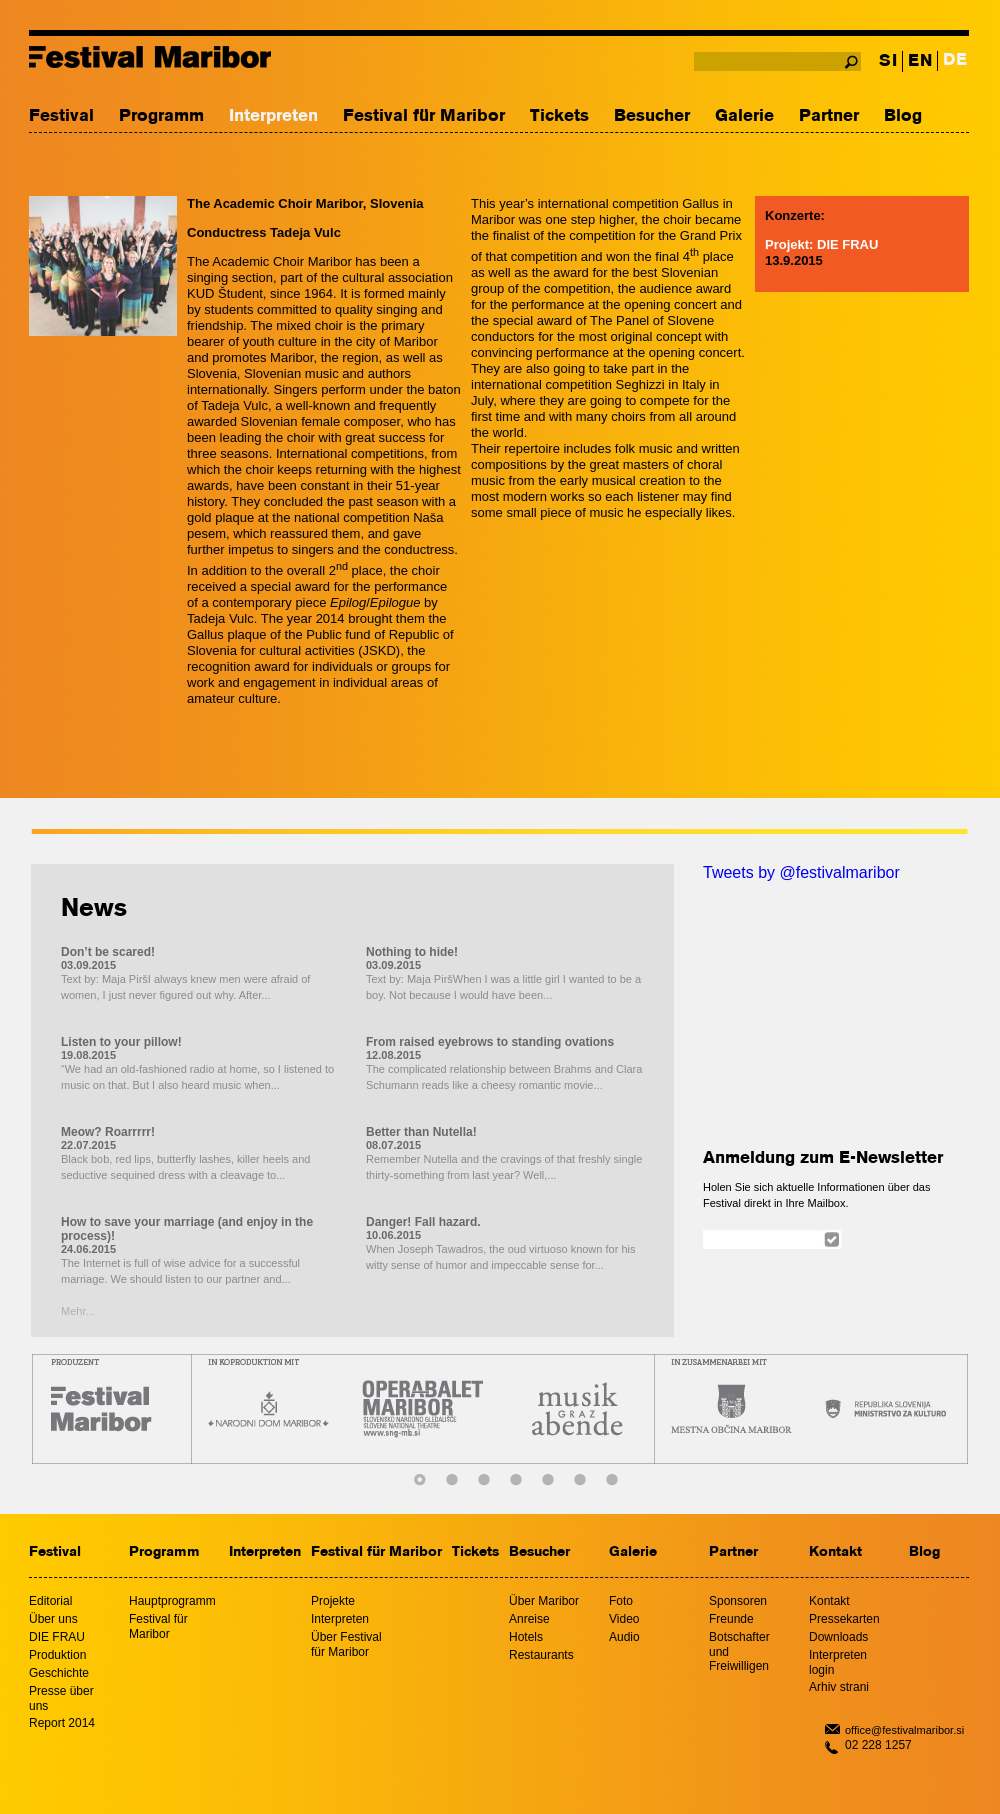 This screenshot has height=1814, width=1000. What do you see at coordinates (423, 1222) in the screenshot?
I see `Danger! Fall hazard.` at bounding box center [423, 1222].